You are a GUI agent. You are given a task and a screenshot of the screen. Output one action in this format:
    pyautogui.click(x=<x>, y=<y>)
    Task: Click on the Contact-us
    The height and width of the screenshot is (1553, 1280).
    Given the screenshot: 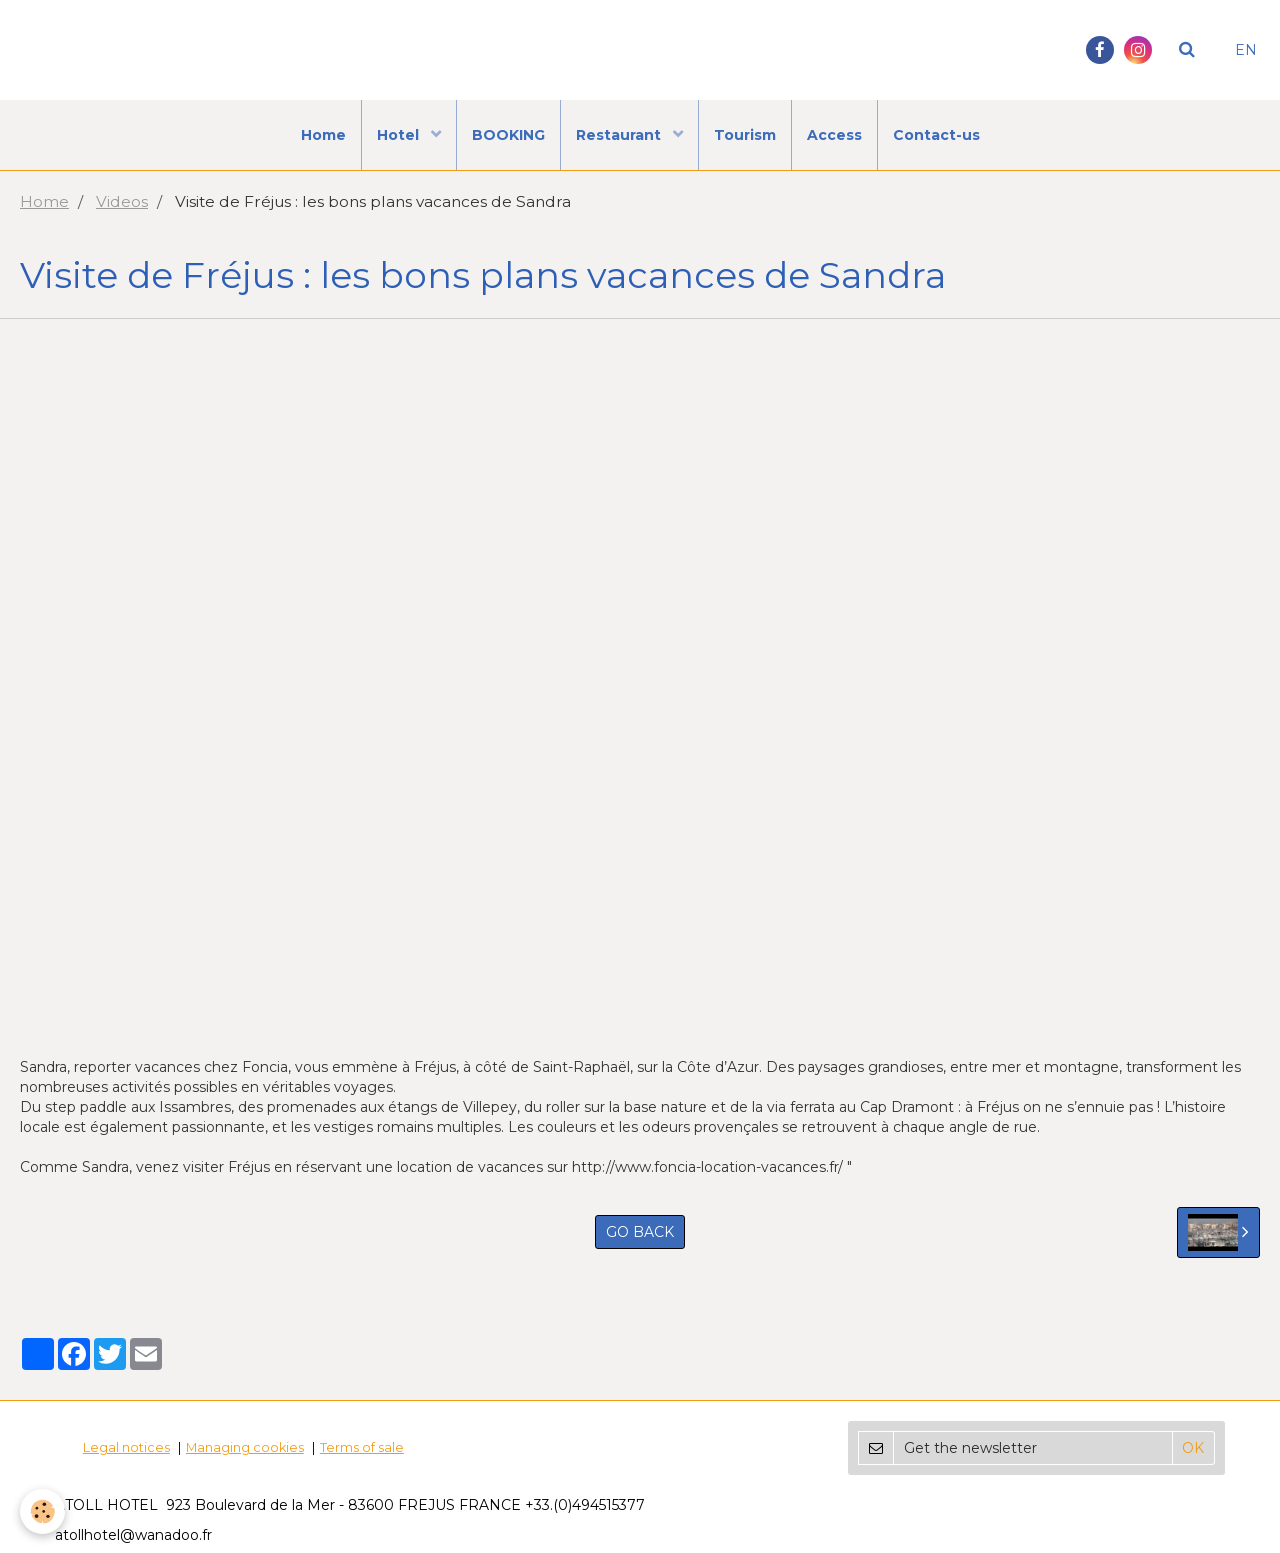 What is the action you would take?
    pyautogui.click(x=936, y=135)
    